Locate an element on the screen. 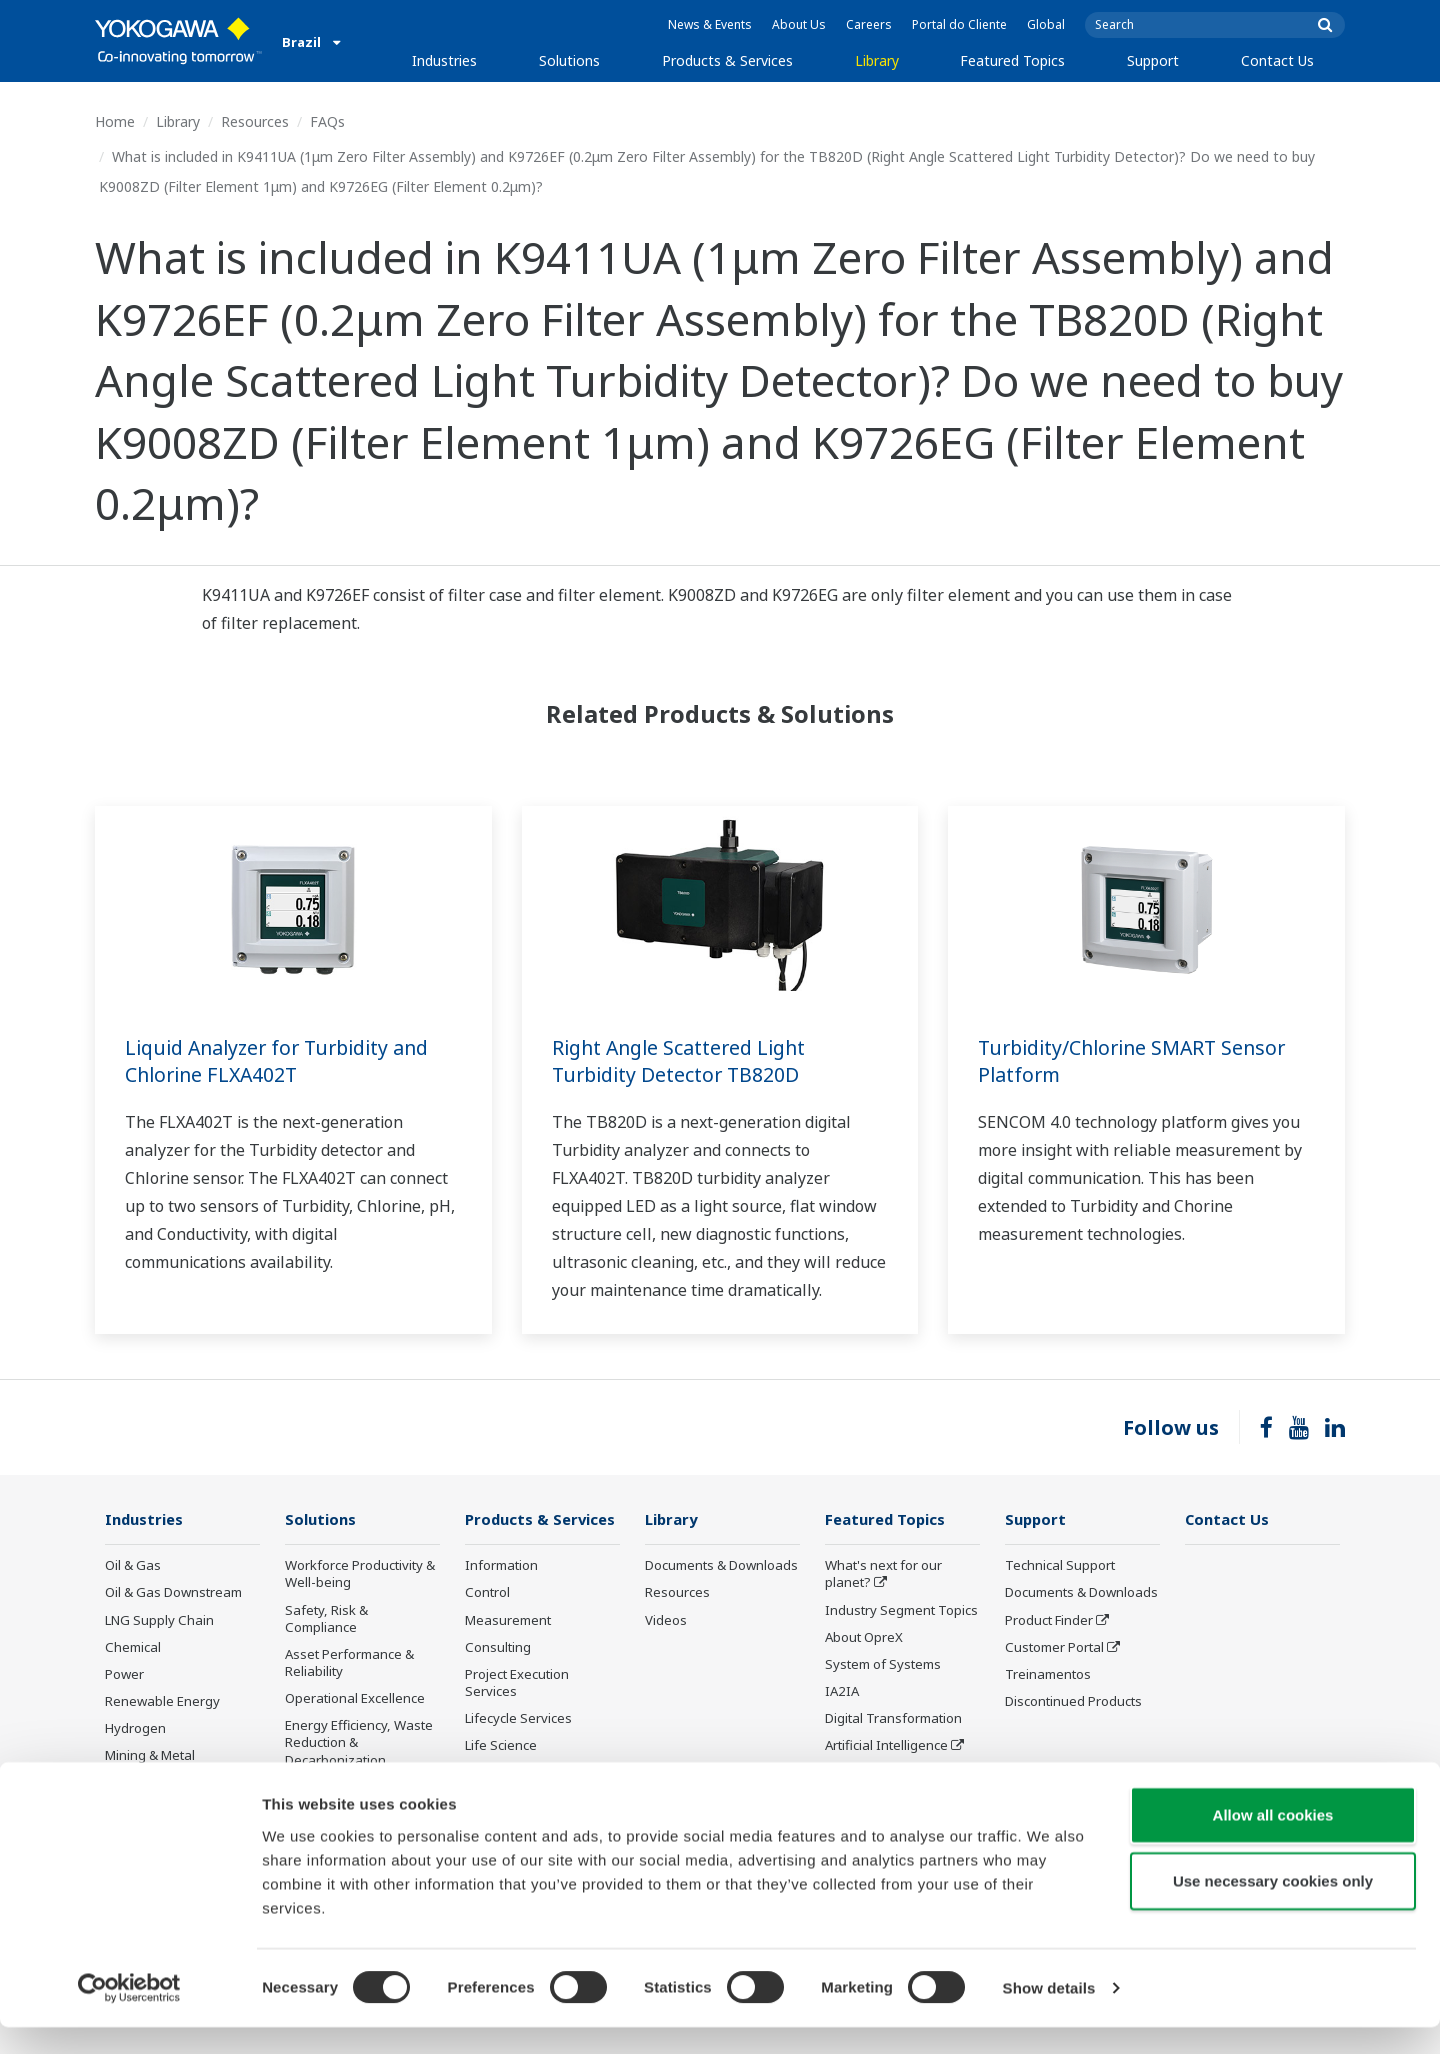  Lifecycle Services is located at coordinates (518, 1719).